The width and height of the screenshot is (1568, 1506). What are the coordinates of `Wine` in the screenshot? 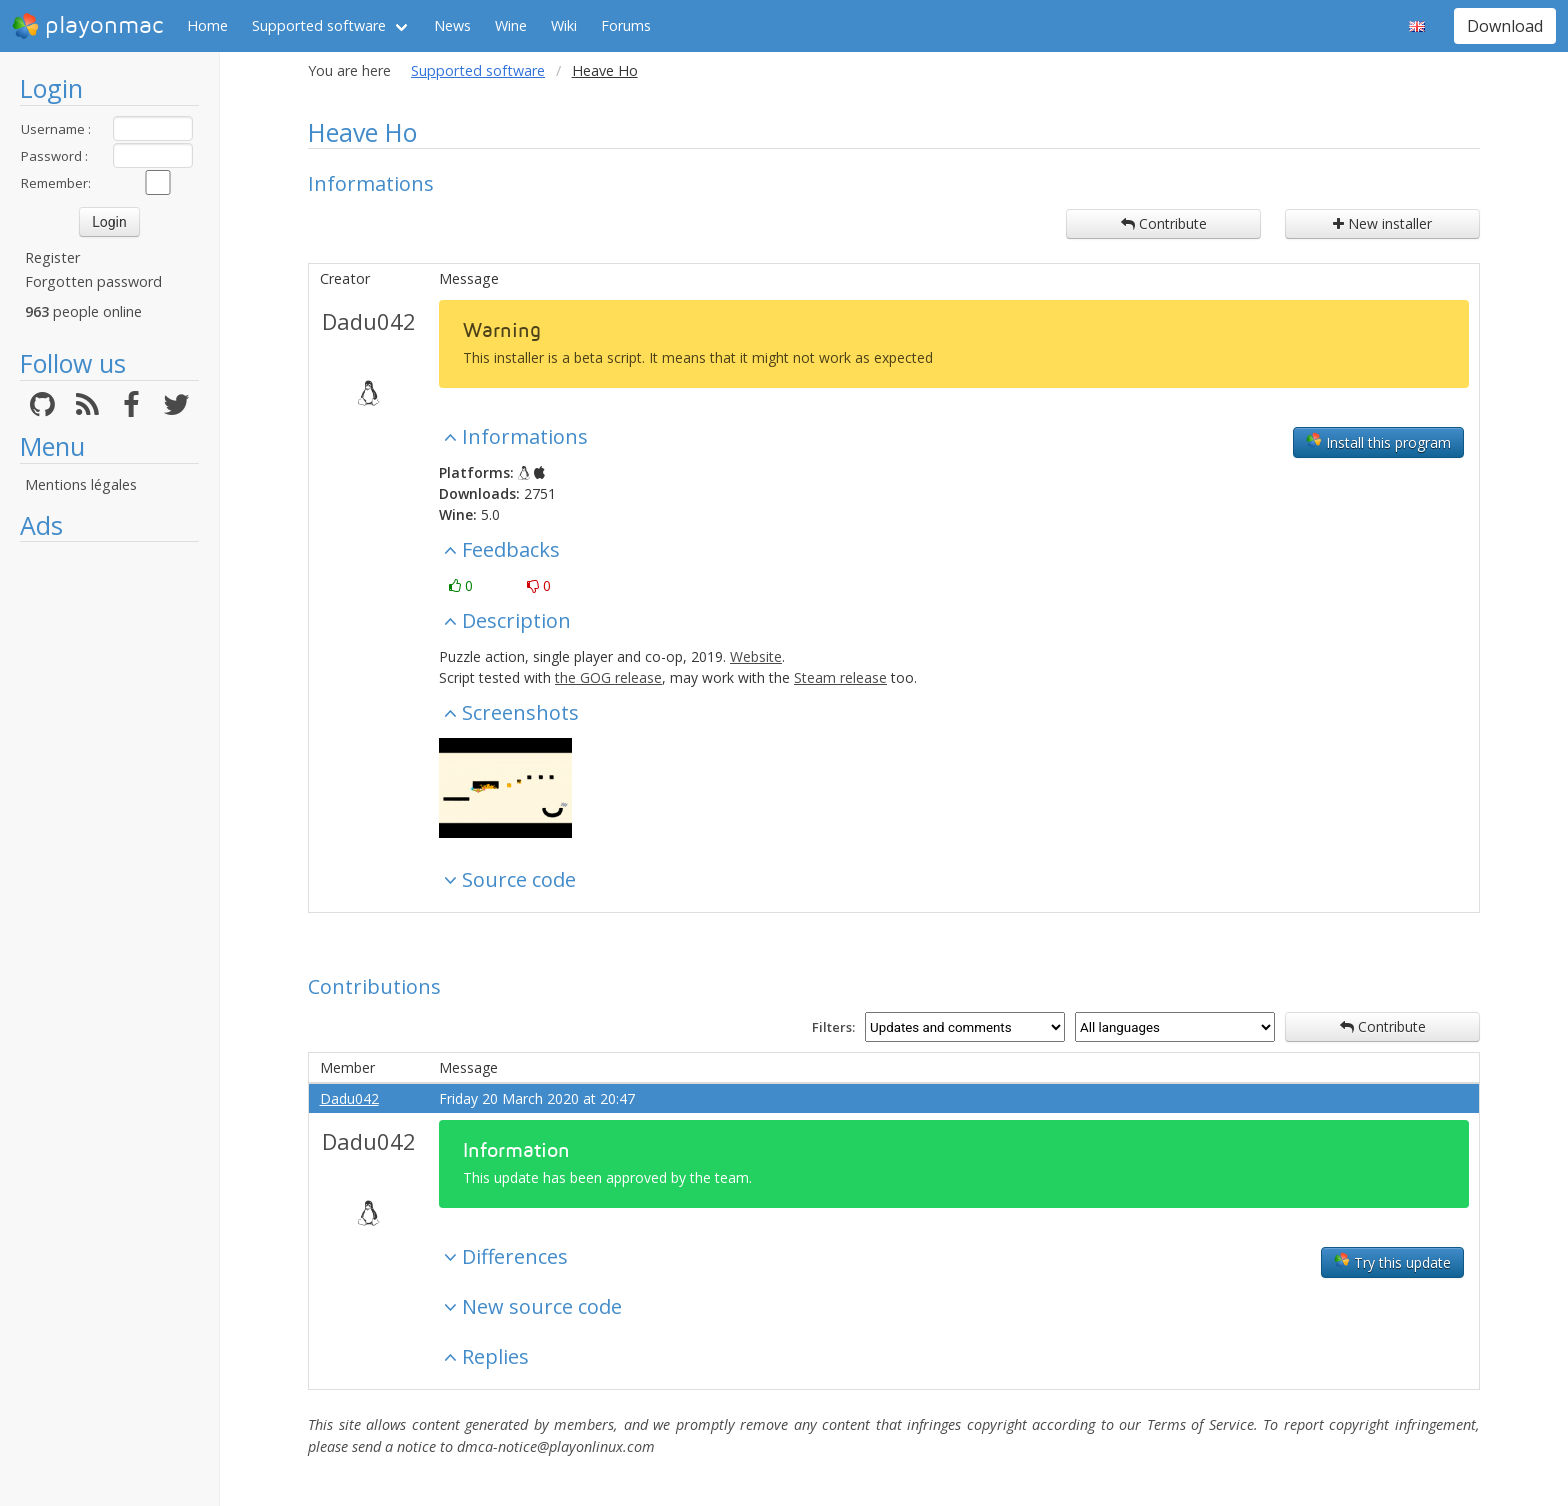 It's located at (511, 25).